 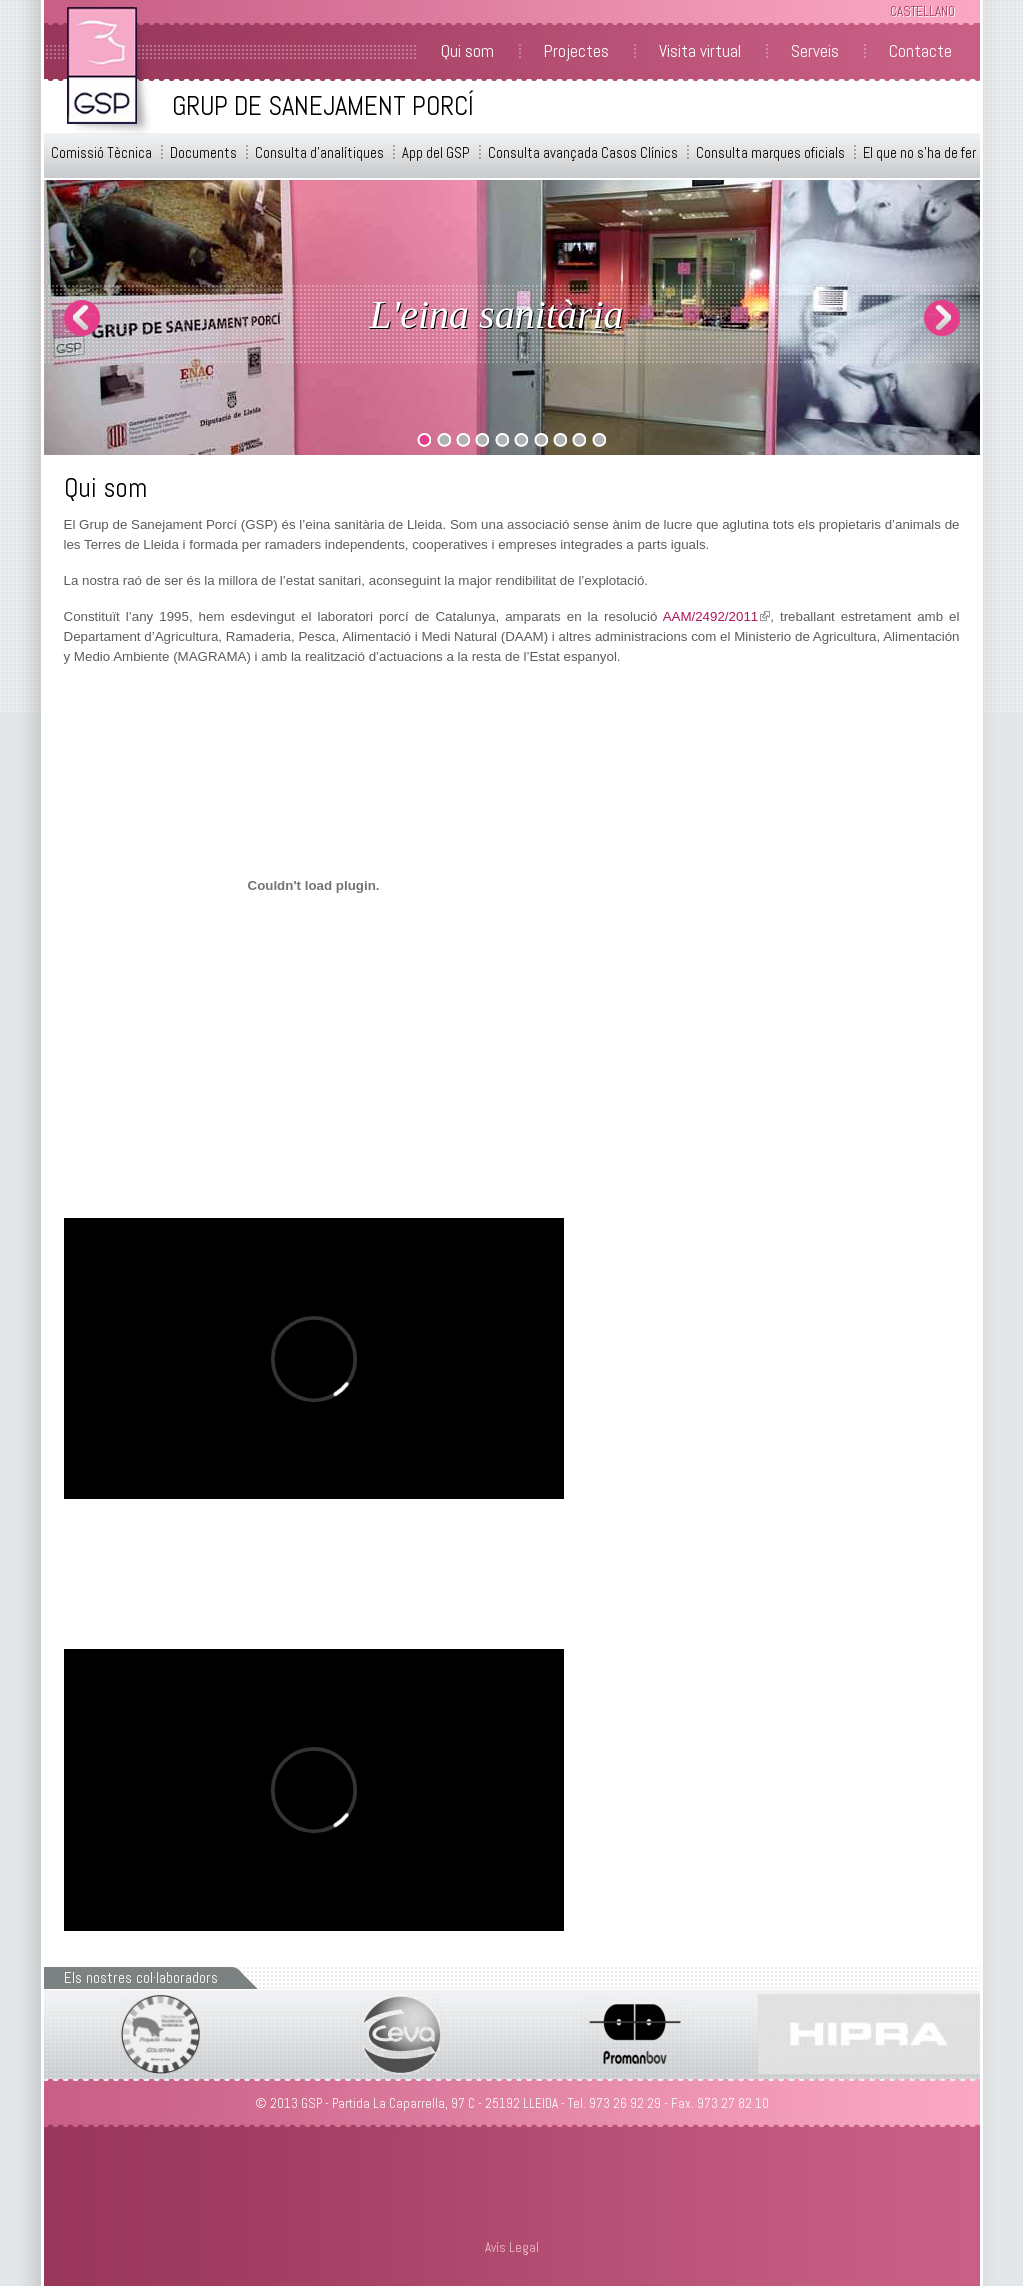 What do you see at coordinates (770, 153) in the screenshot?
I see `Consulta marques oficials` at bounding box center [770, 153].